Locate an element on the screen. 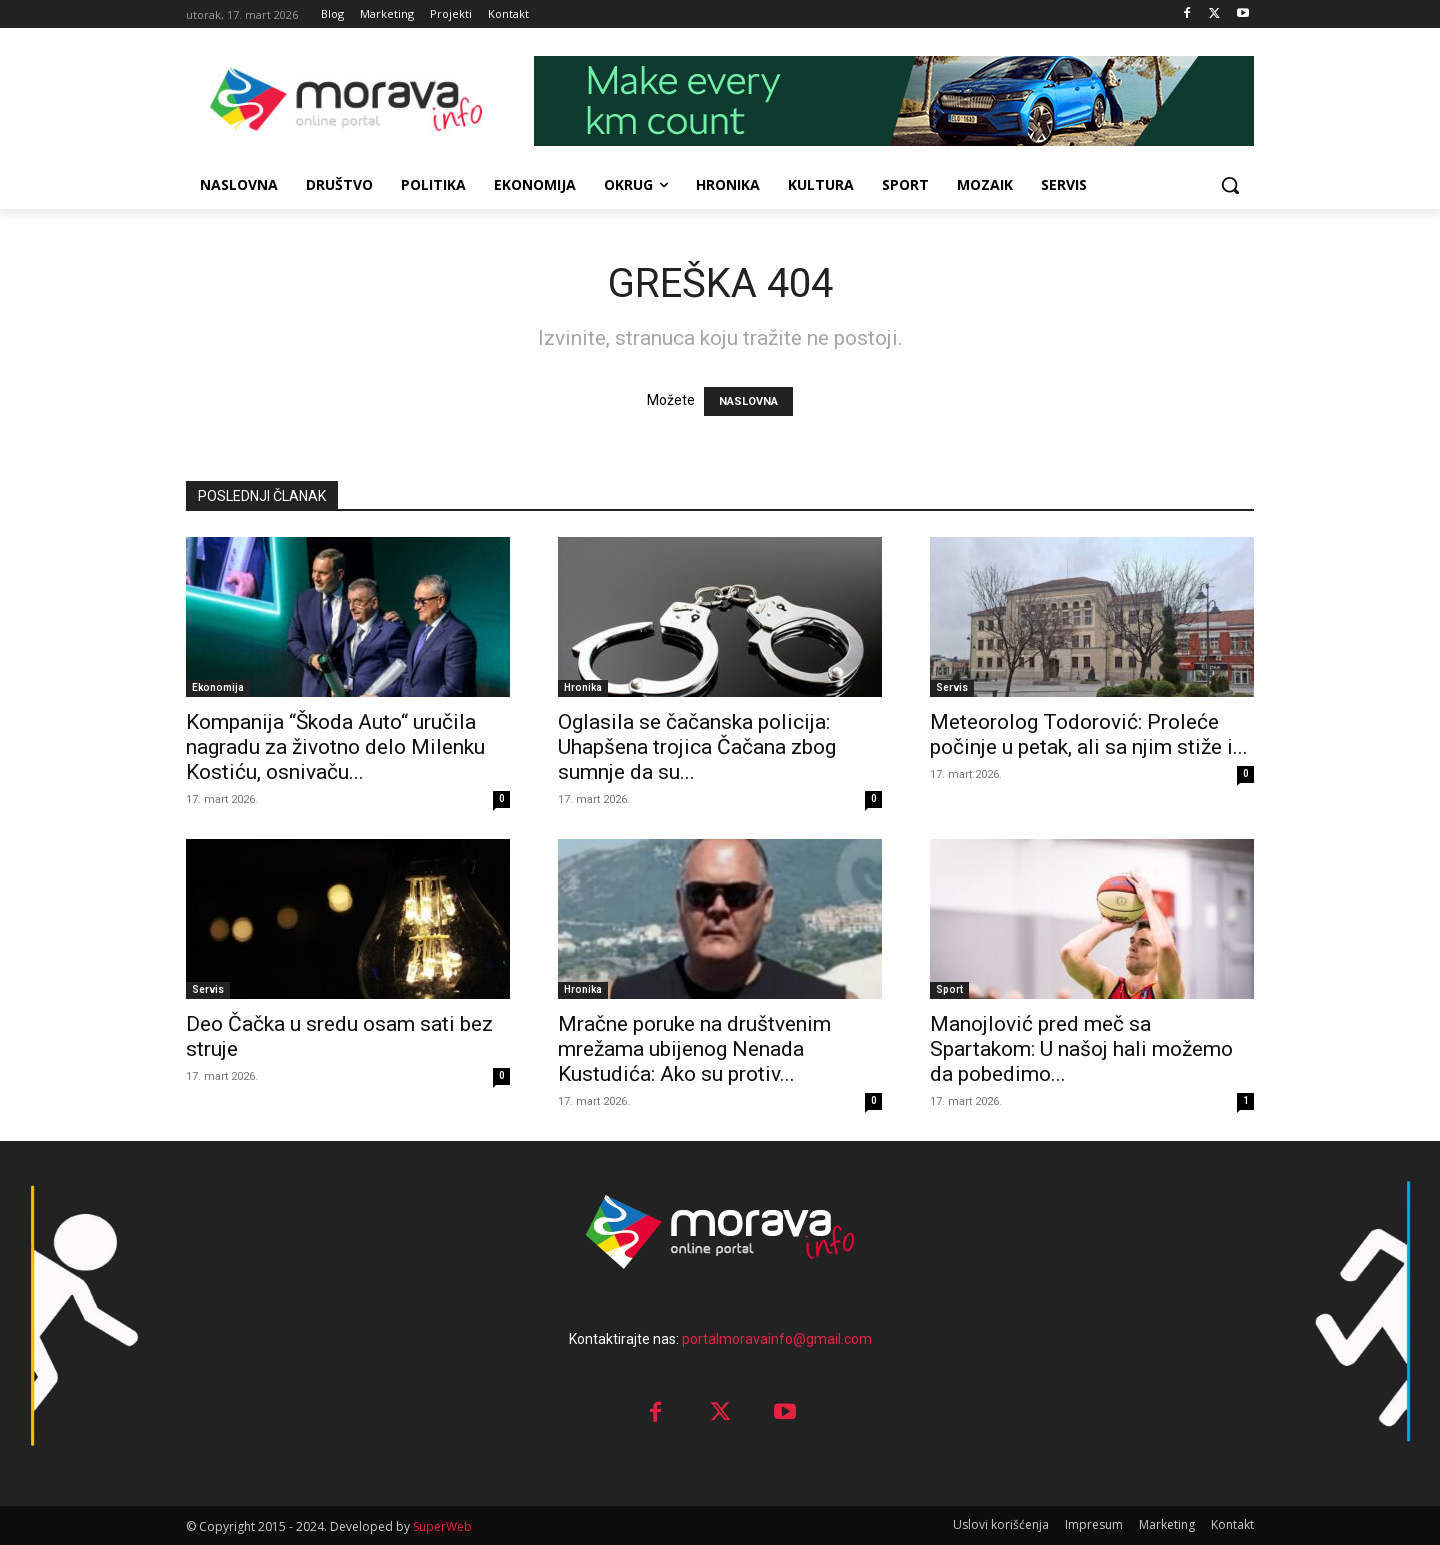  Hronika is located at coordinates (583, 687).